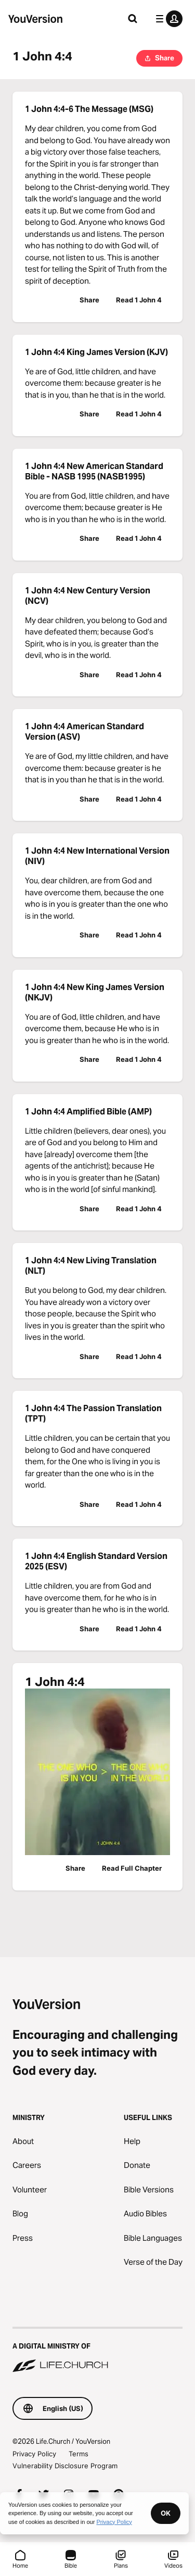 The image size is (195, 2576). I want to click on Read Full Chapter, so click(132, 1868).